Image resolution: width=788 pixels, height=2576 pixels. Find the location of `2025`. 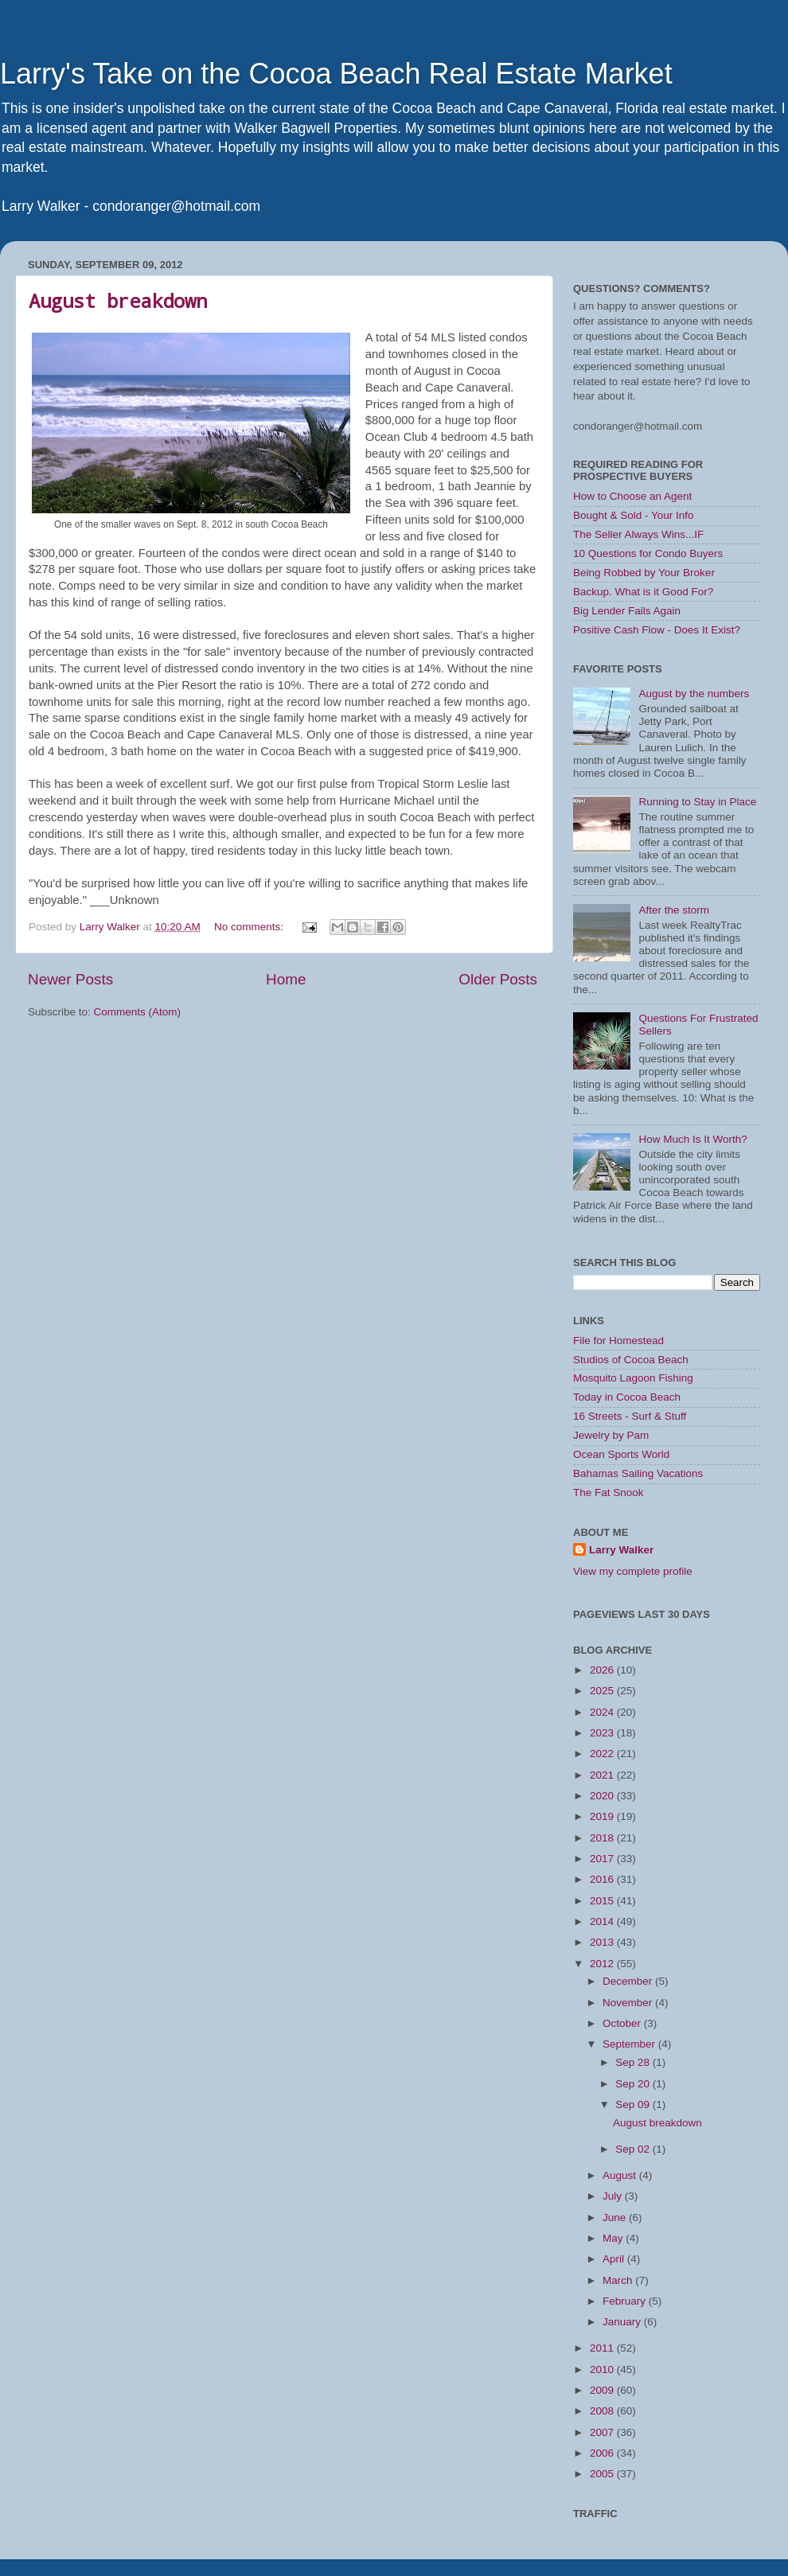

2025 is located at coordinates (603, 1691).